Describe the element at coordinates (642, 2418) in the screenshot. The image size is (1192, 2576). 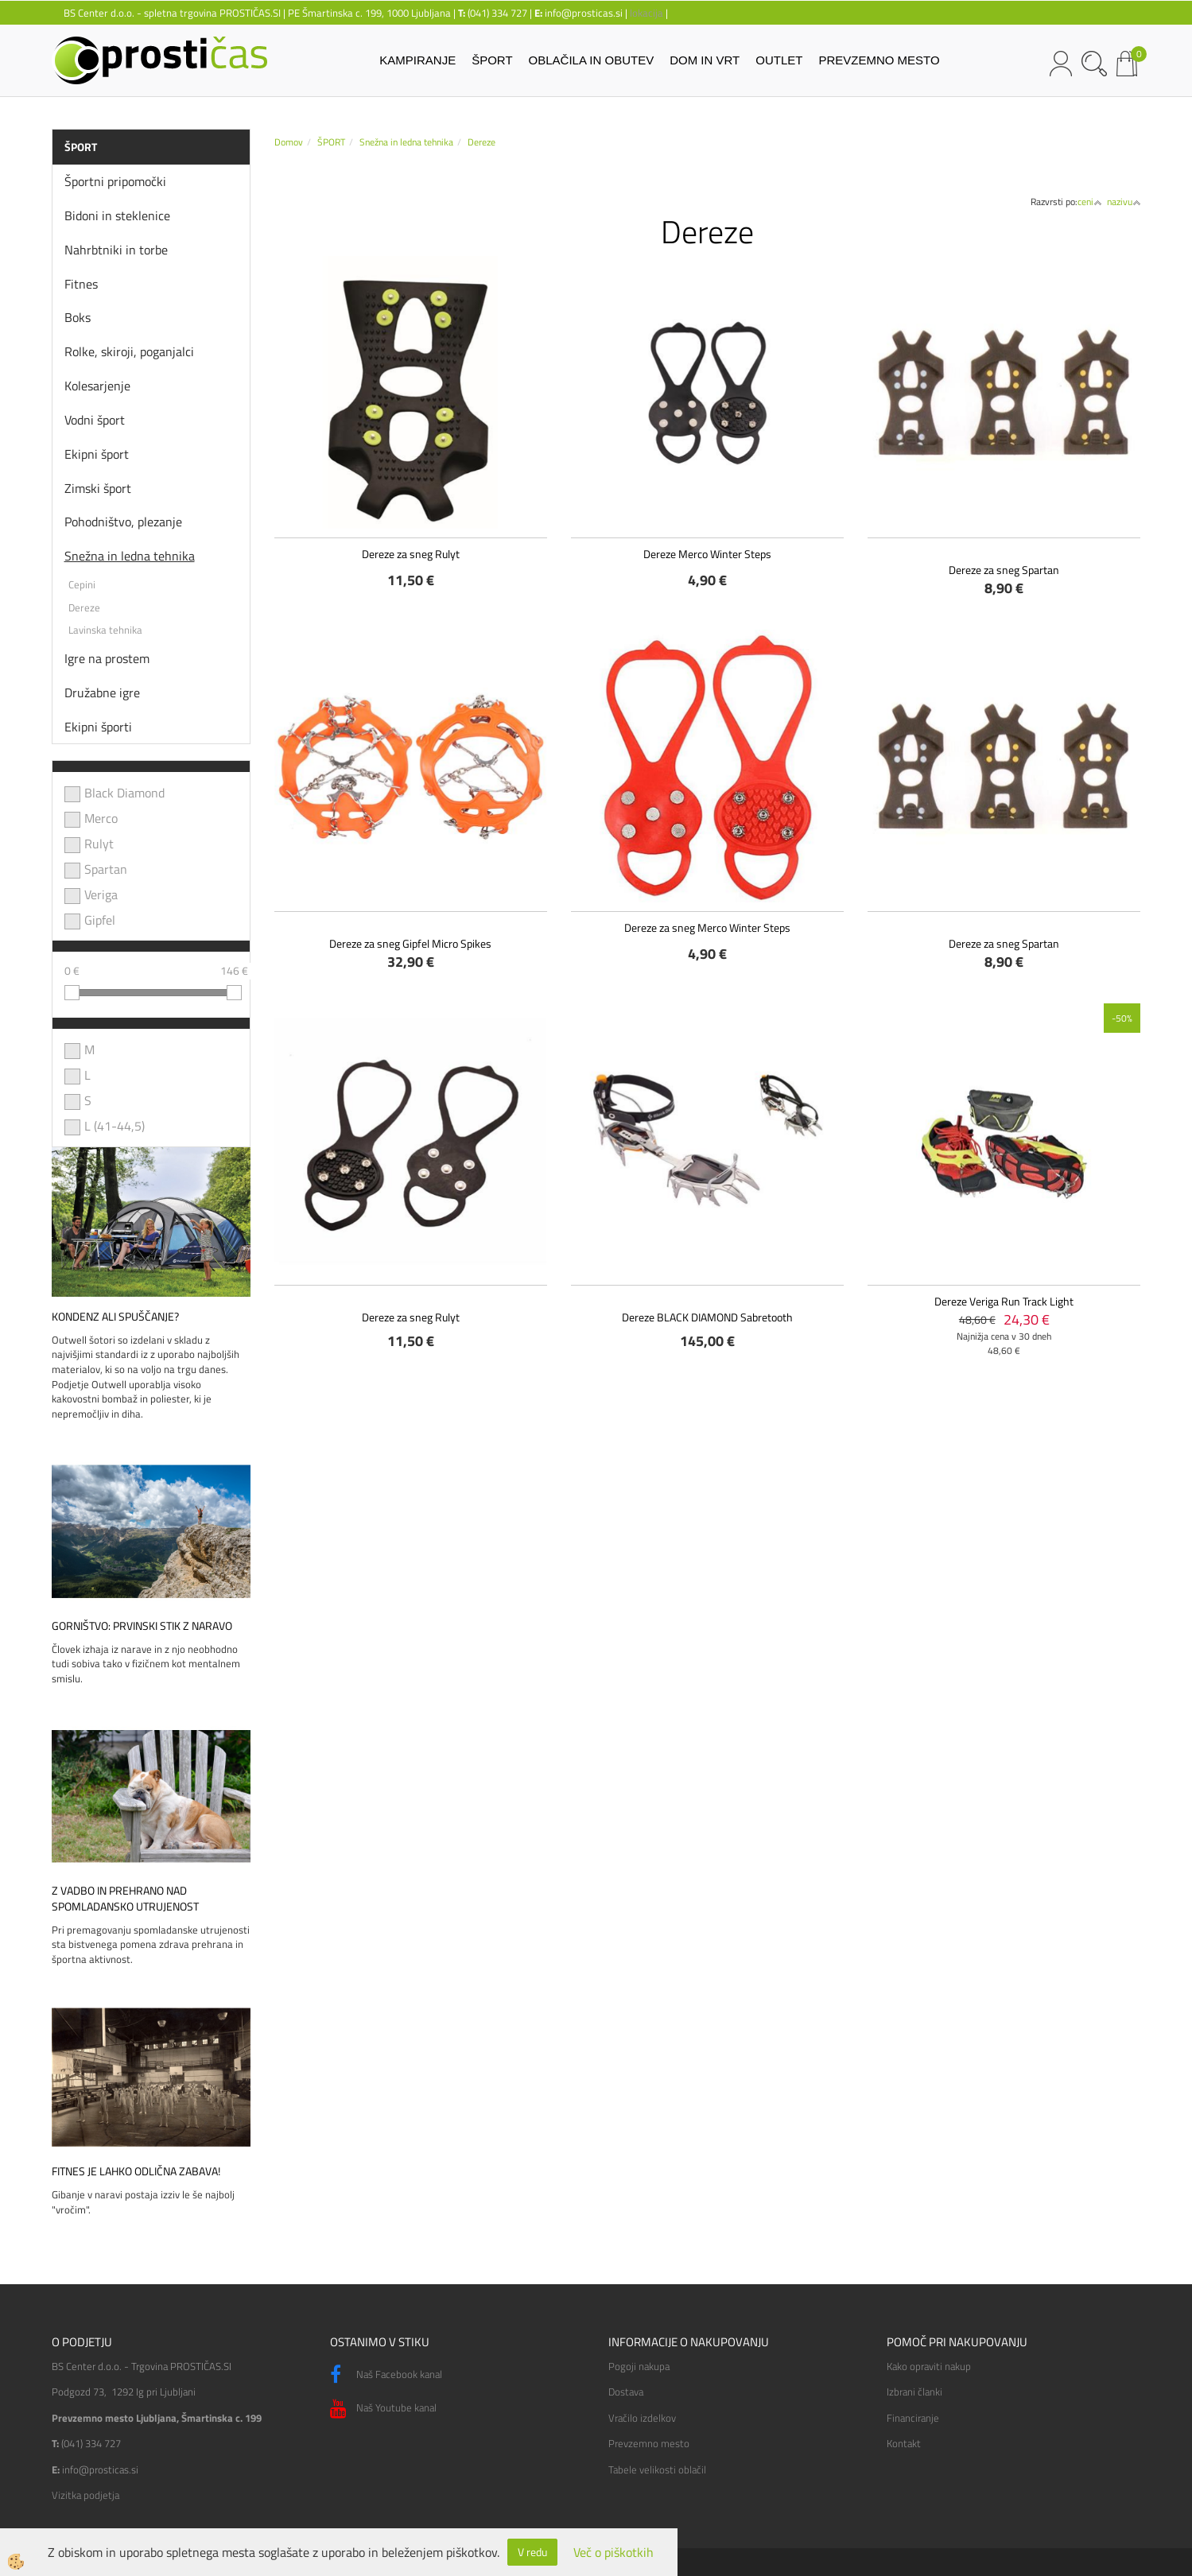
I see `Vračilo izdelkov` at that location.